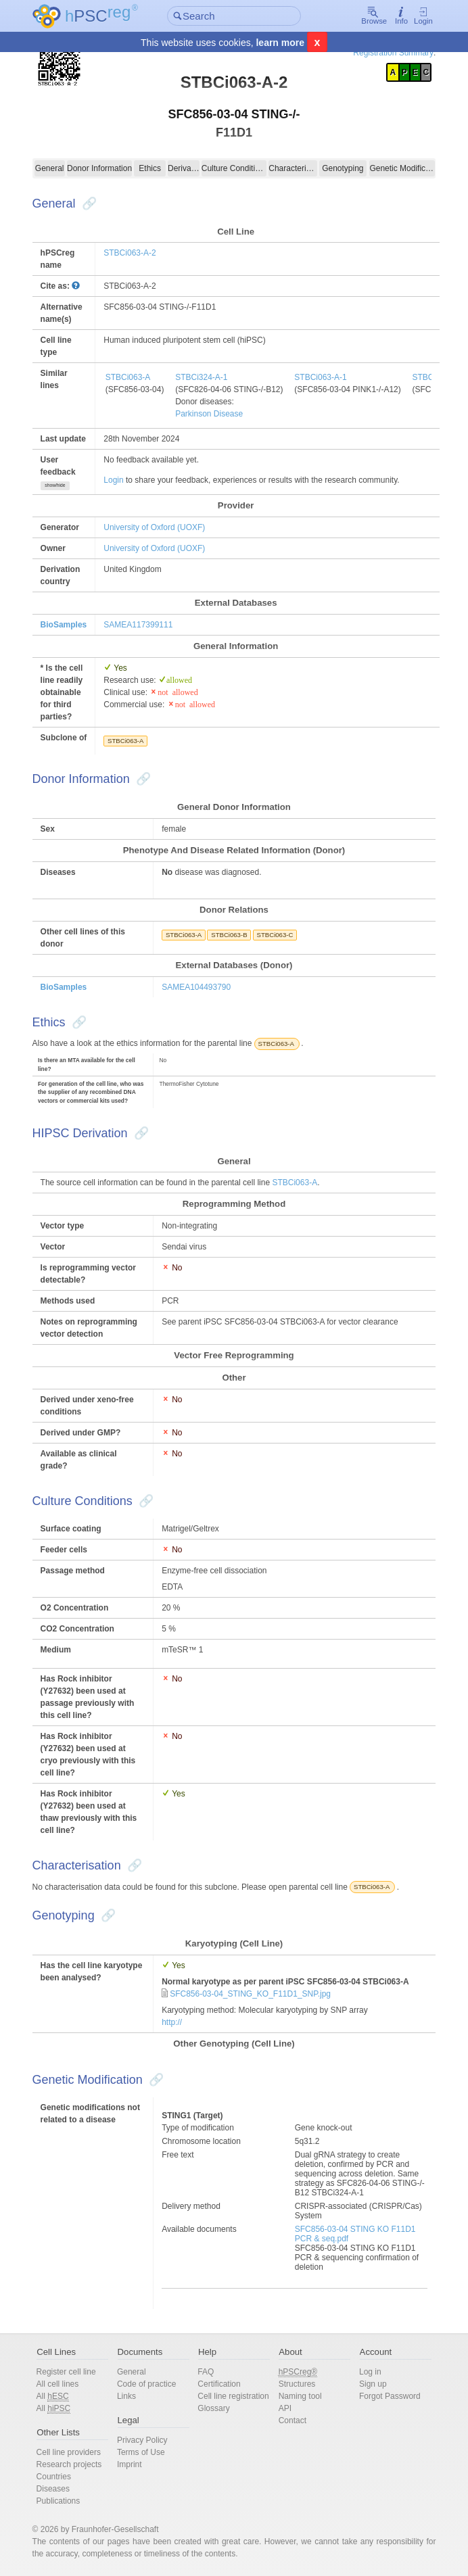 This screenshot has width=468, height=2576. Describe the element at coordinates (278, 934) in the screenshot. I see `STBCi063-C` at that location.